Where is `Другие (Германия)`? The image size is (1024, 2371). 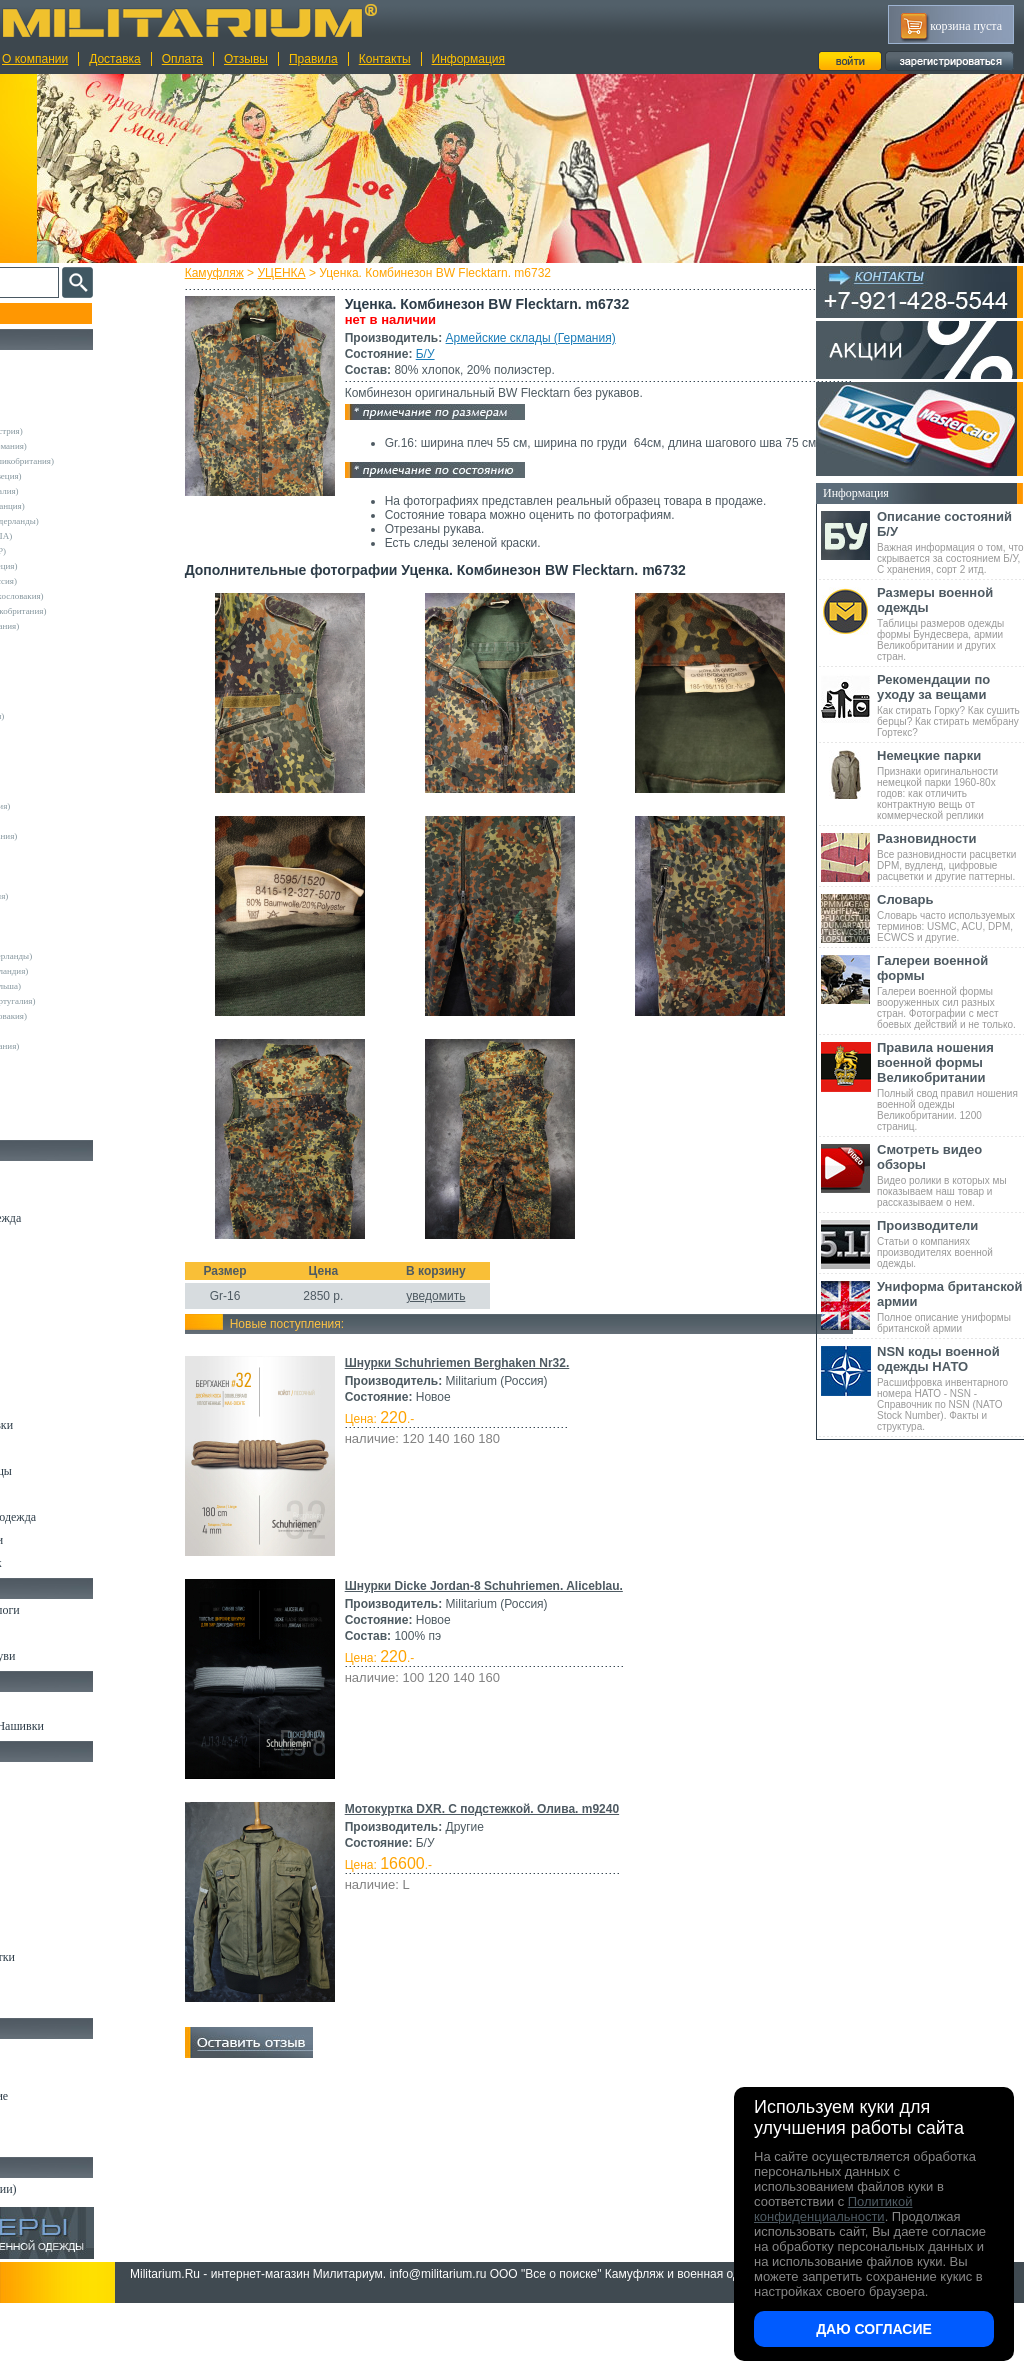 Другие (Германия) is located at coordinates (59, 1106).